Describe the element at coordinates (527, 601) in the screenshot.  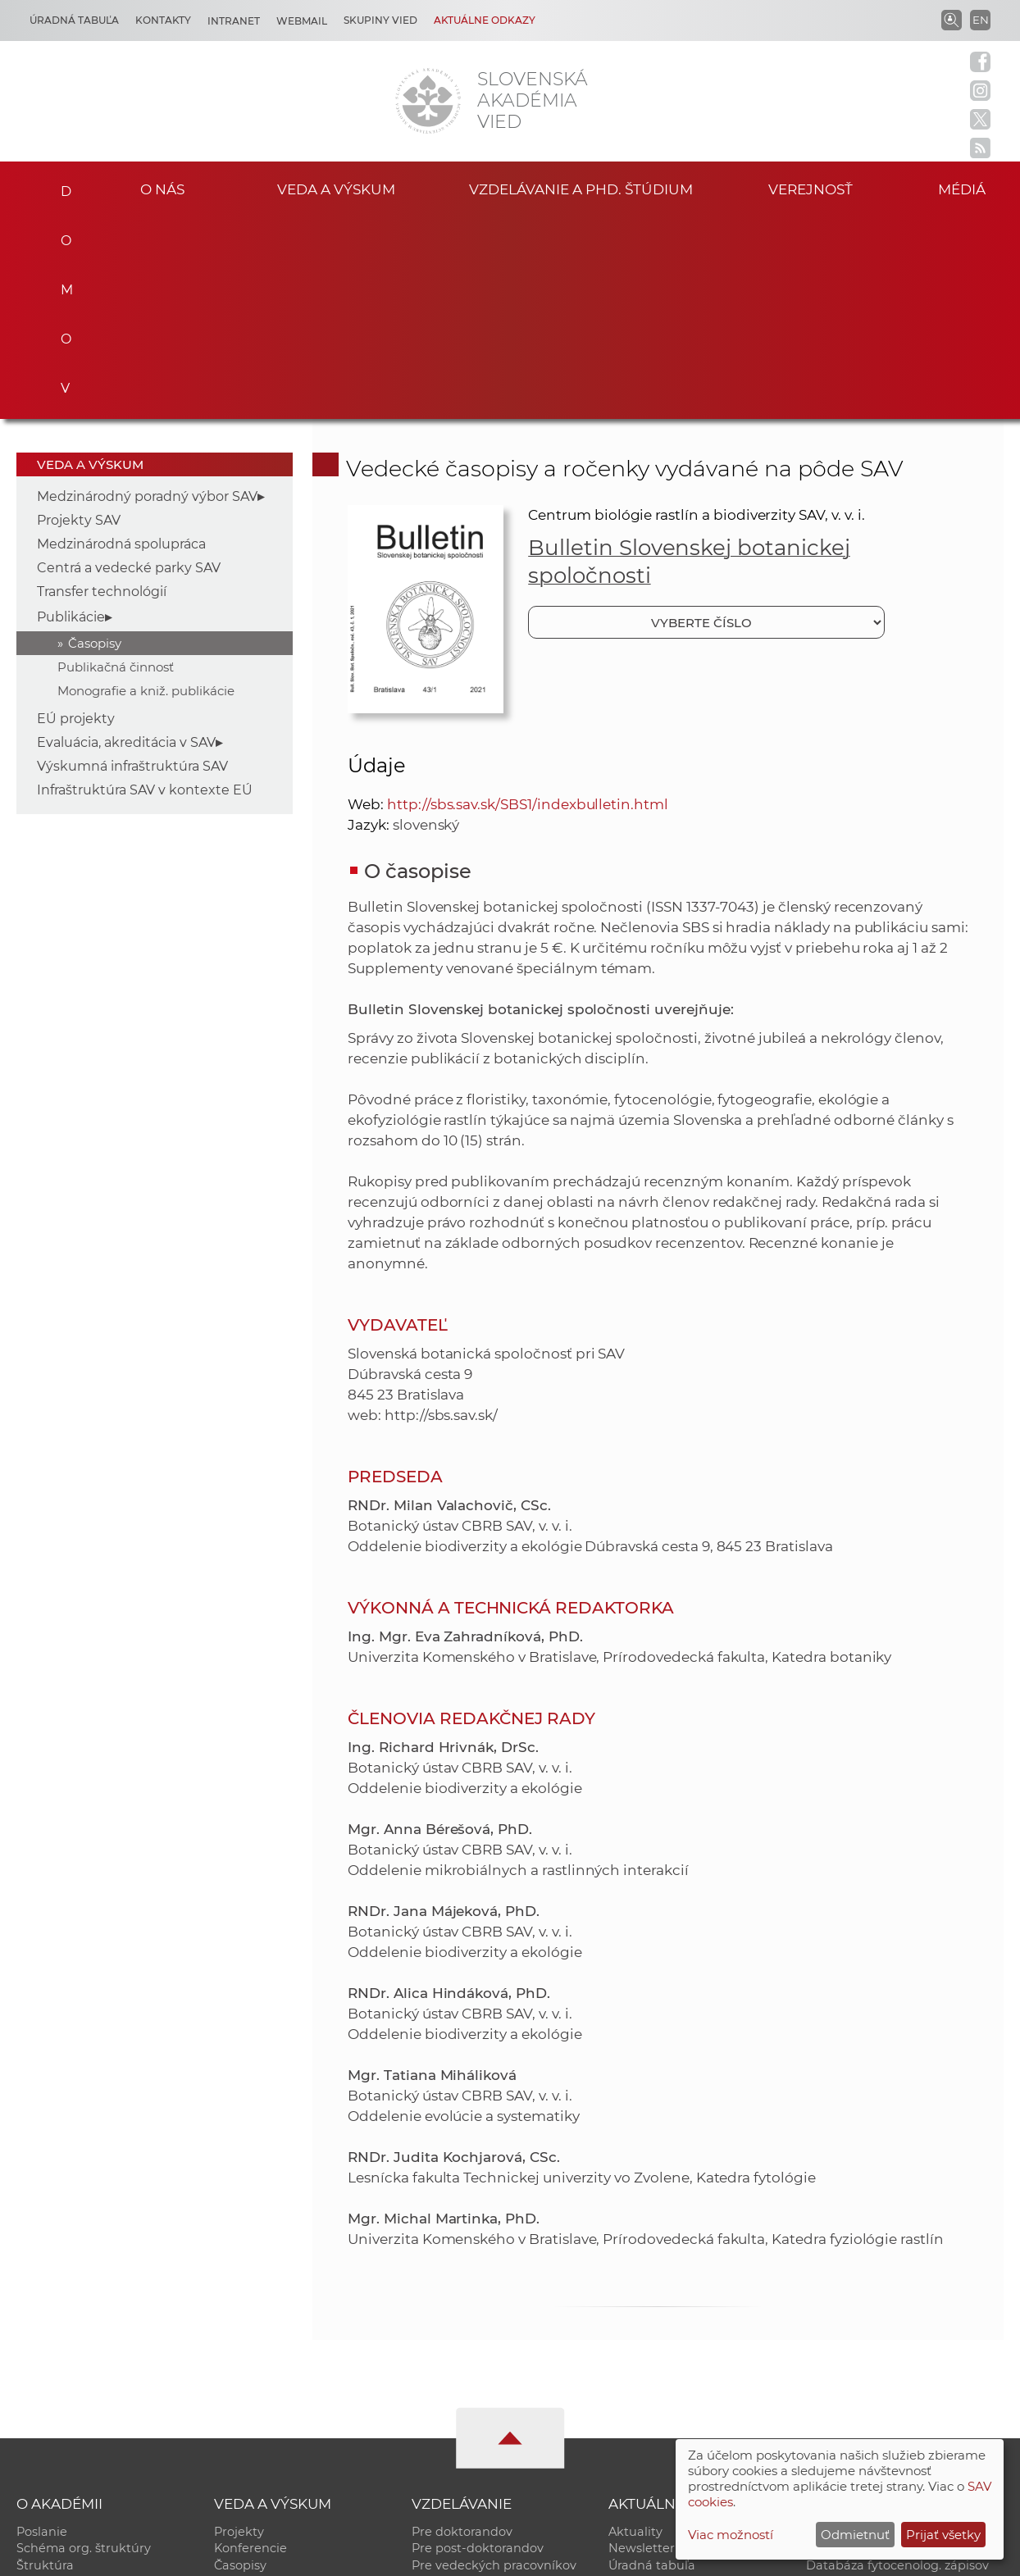
I see `http://sbs.sav.sk/SBS1/indexbulletin.html` at that location.